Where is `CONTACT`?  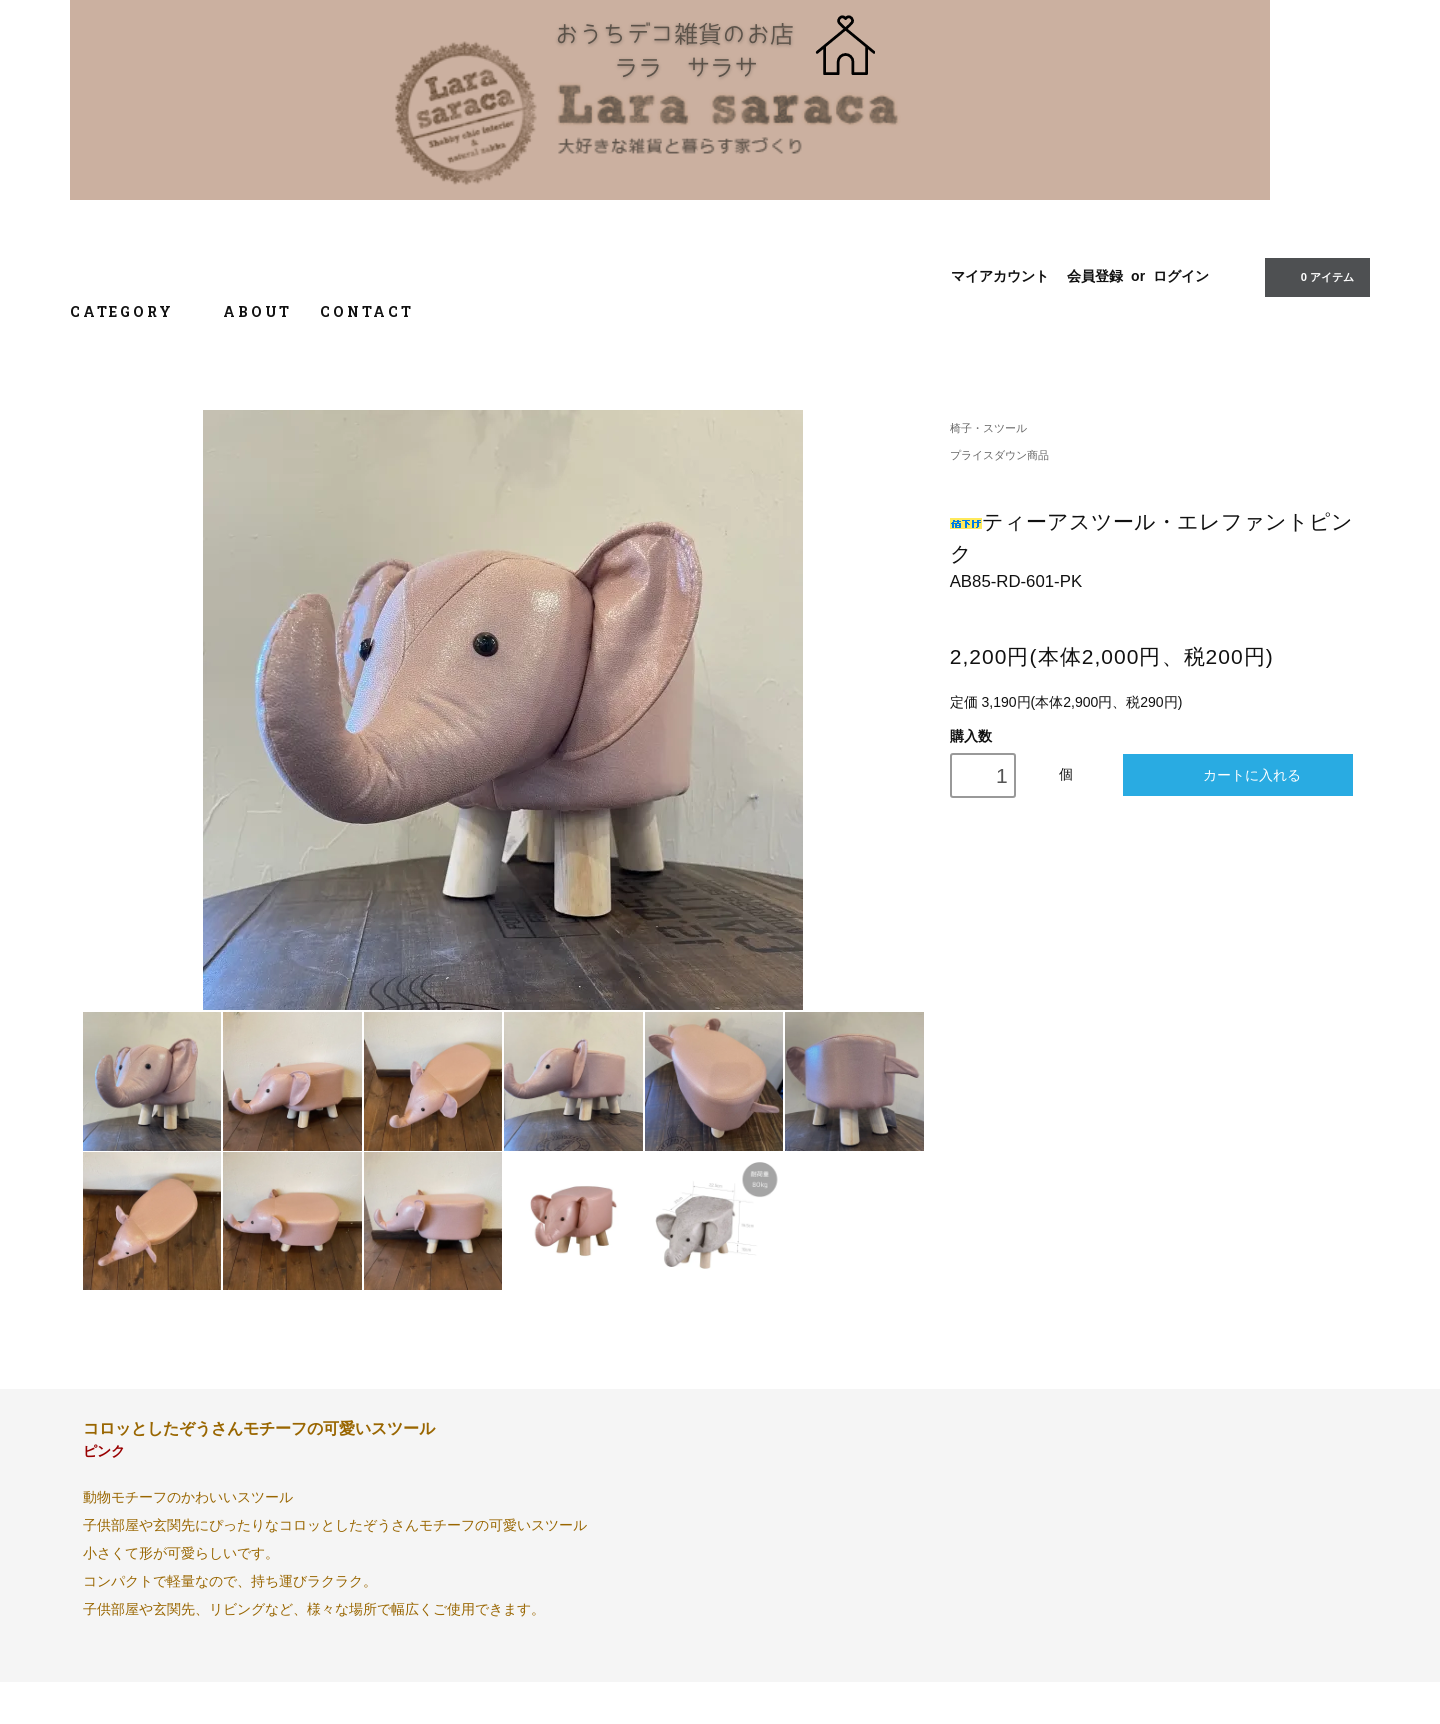 CONTACT is located at coordinates (367, 311).